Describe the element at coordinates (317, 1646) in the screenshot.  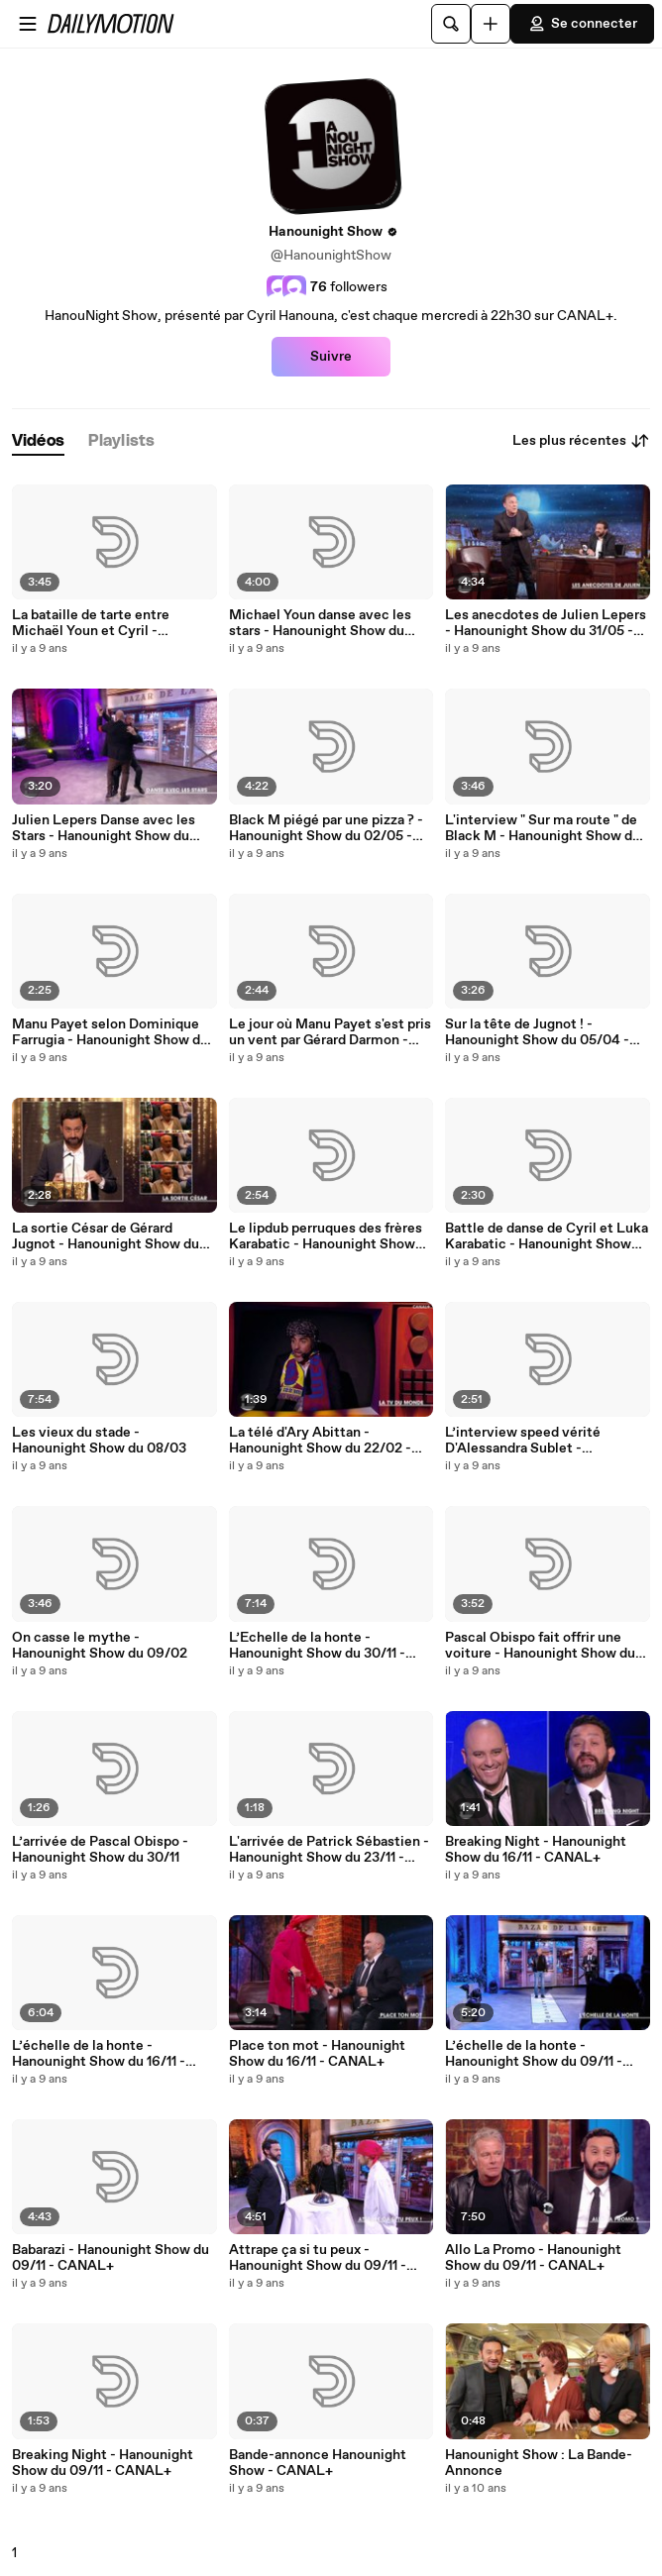
I see `L’Echelle de la honte - Hanounight Show du 30/11 - CANAL +` at that location.